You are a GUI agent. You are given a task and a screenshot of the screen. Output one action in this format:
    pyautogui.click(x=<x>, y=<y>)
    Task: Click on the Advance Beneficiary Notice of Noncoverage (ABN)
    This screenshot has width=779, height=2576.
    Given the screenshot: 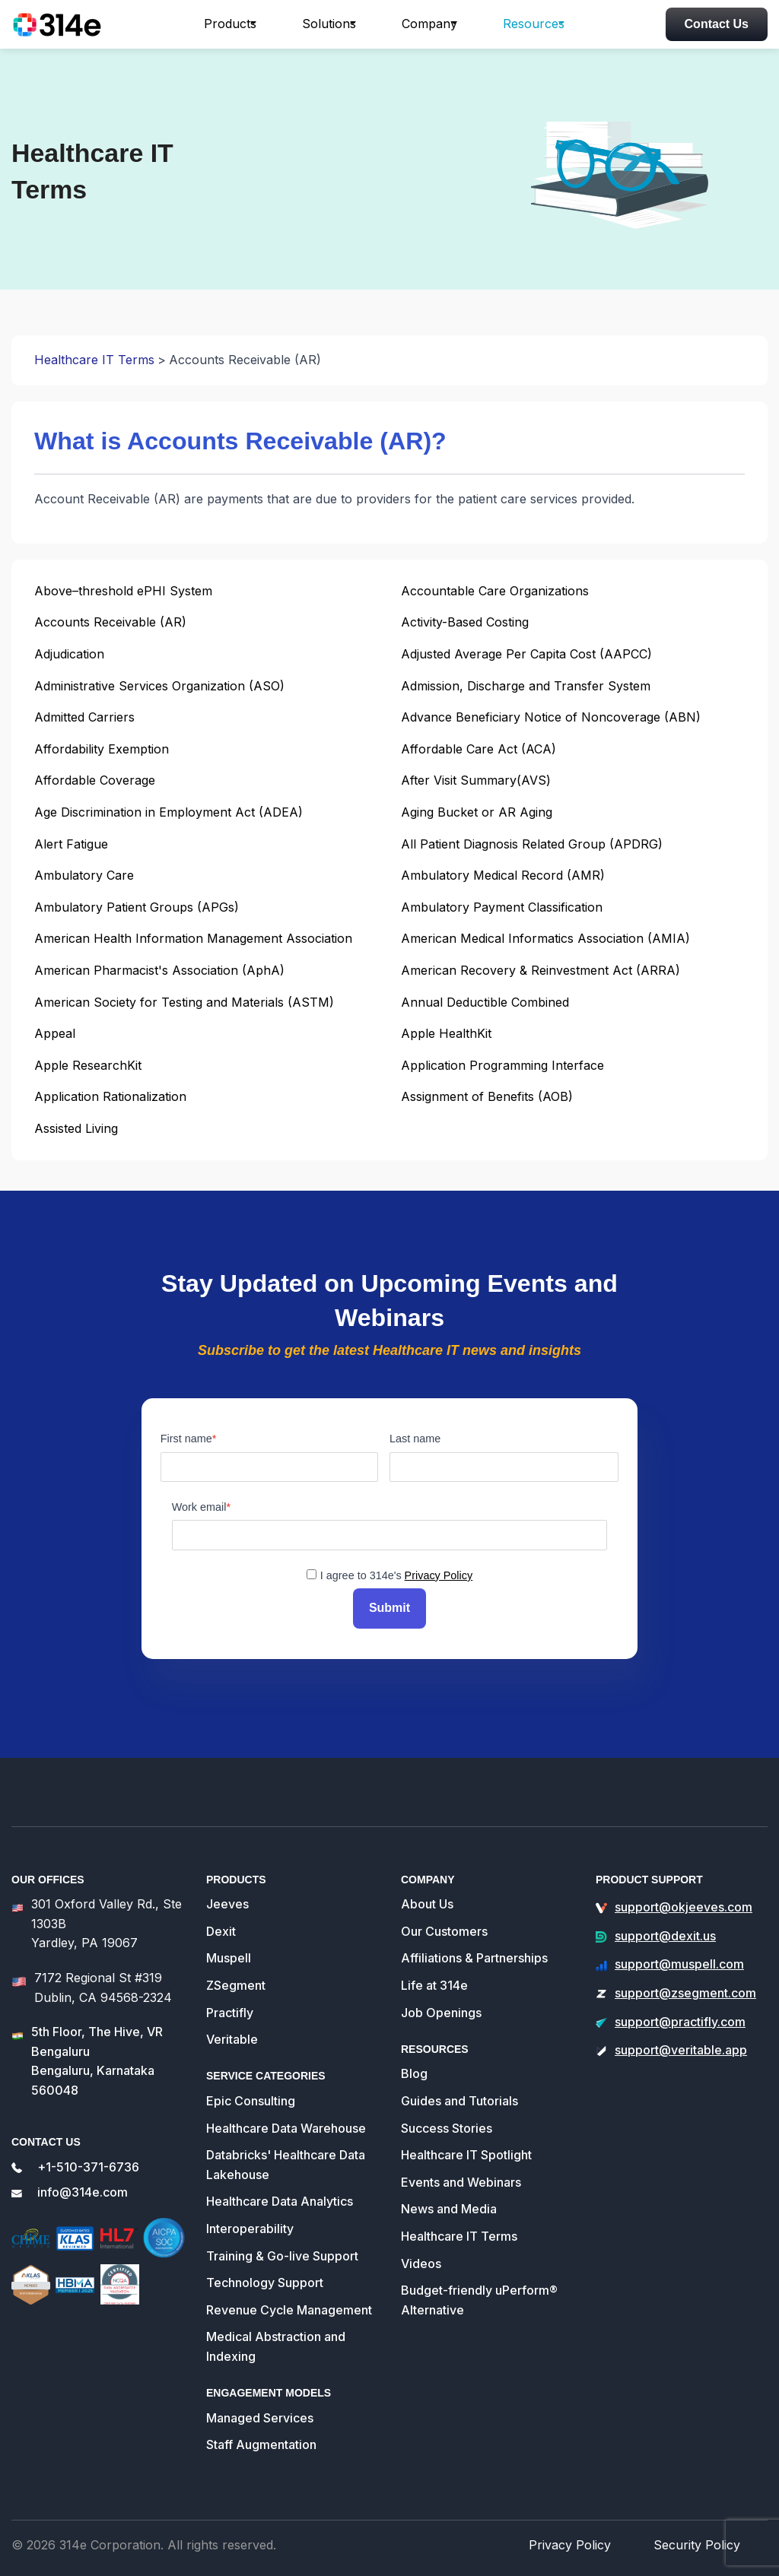 What is the action you would take?
    pyautogui.click(x=551, y=717)
    